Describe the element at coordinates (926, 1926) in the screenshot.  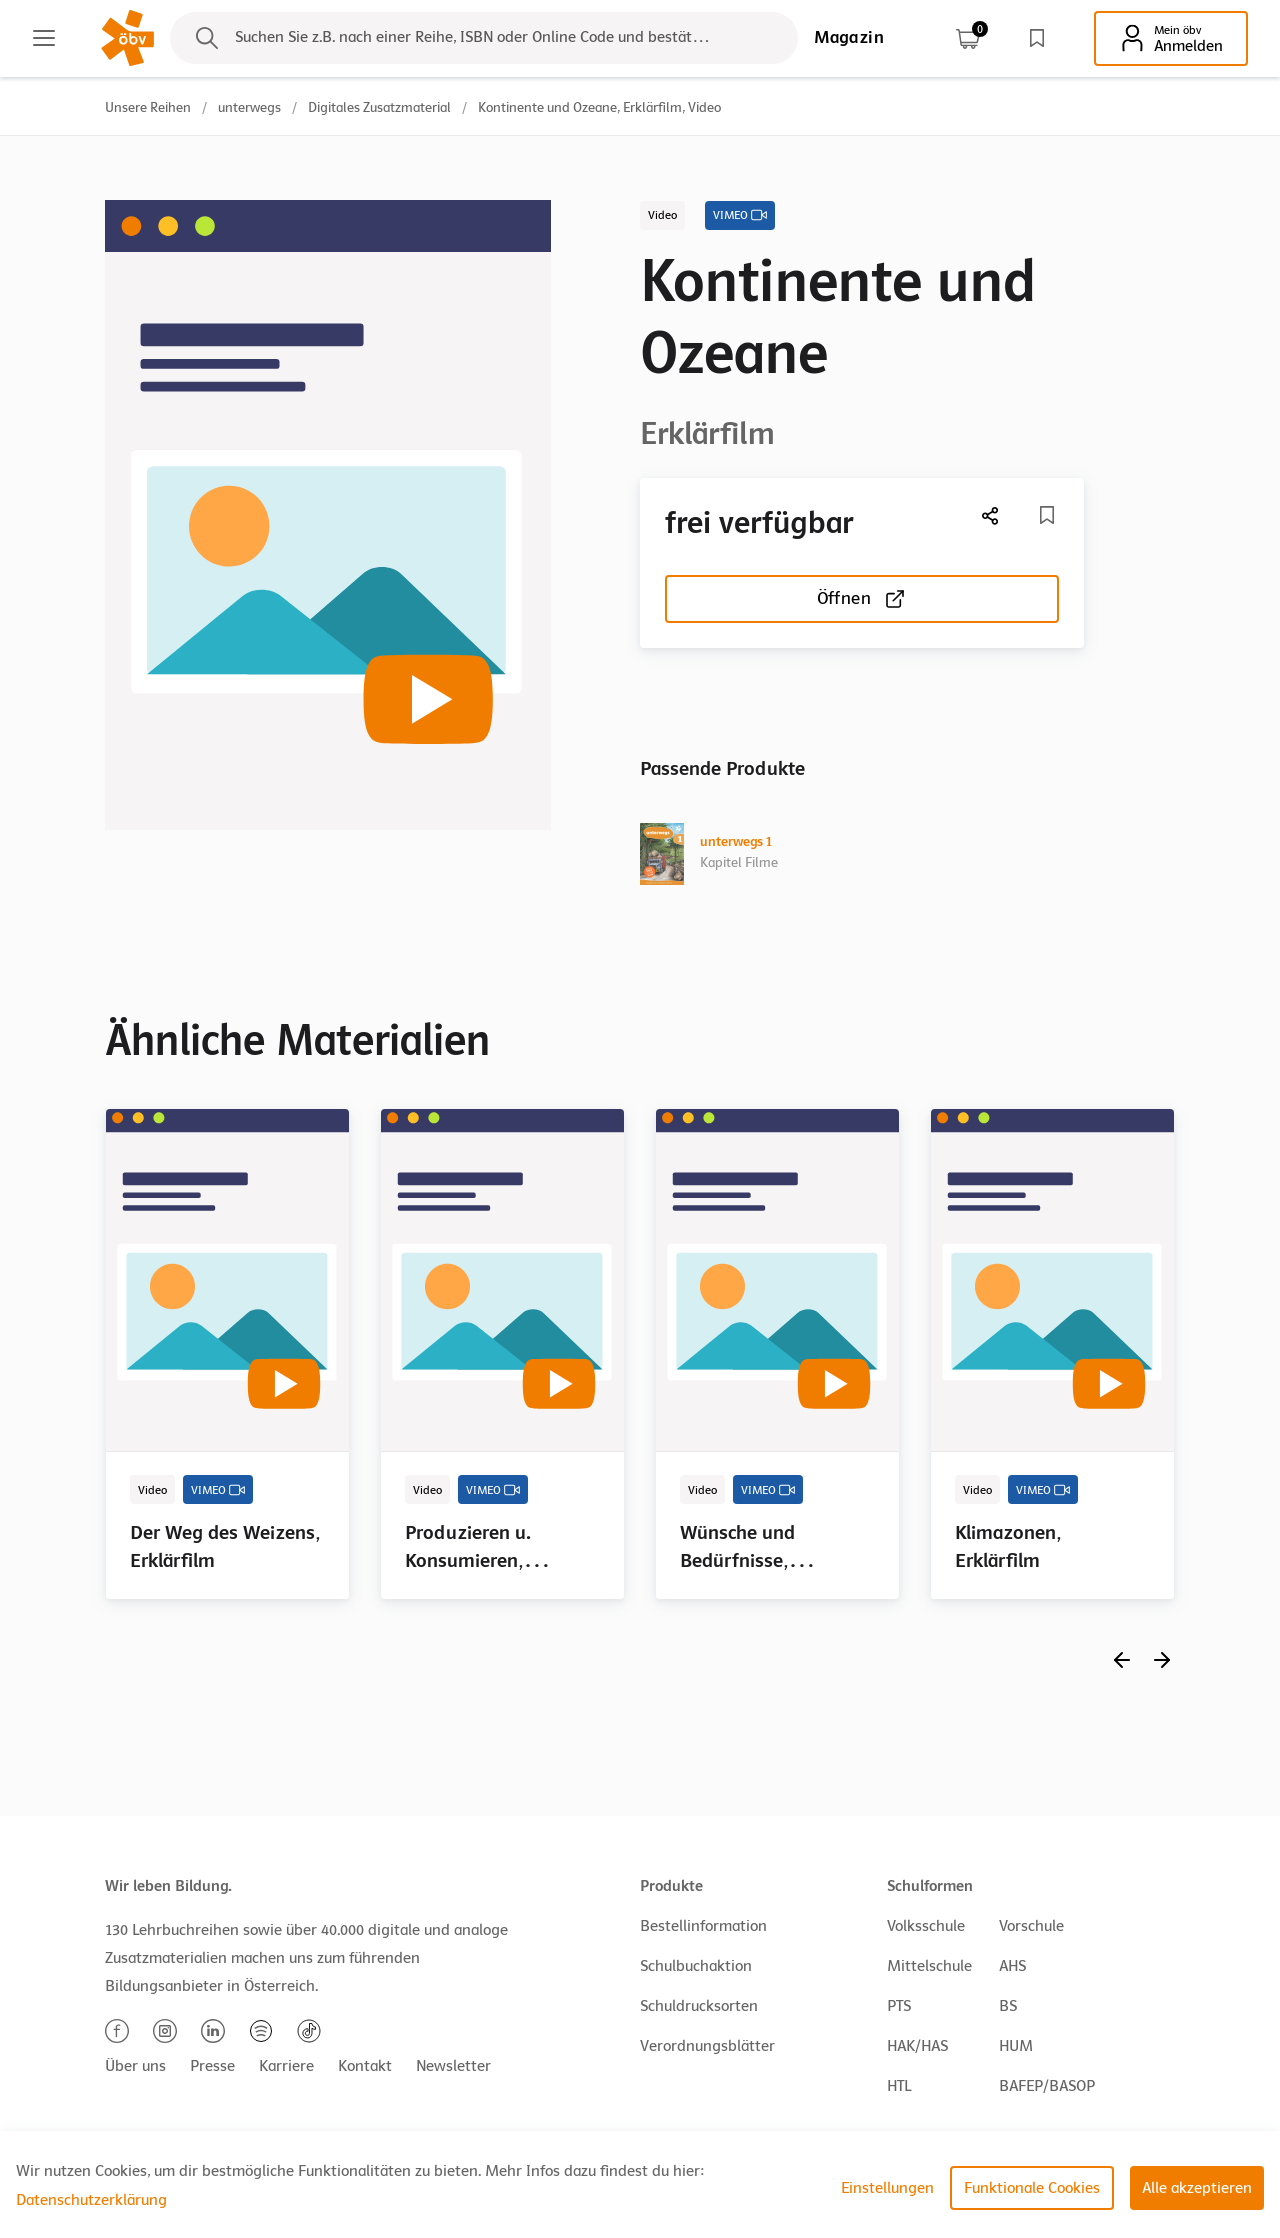
I see `Volksschule` at that location.